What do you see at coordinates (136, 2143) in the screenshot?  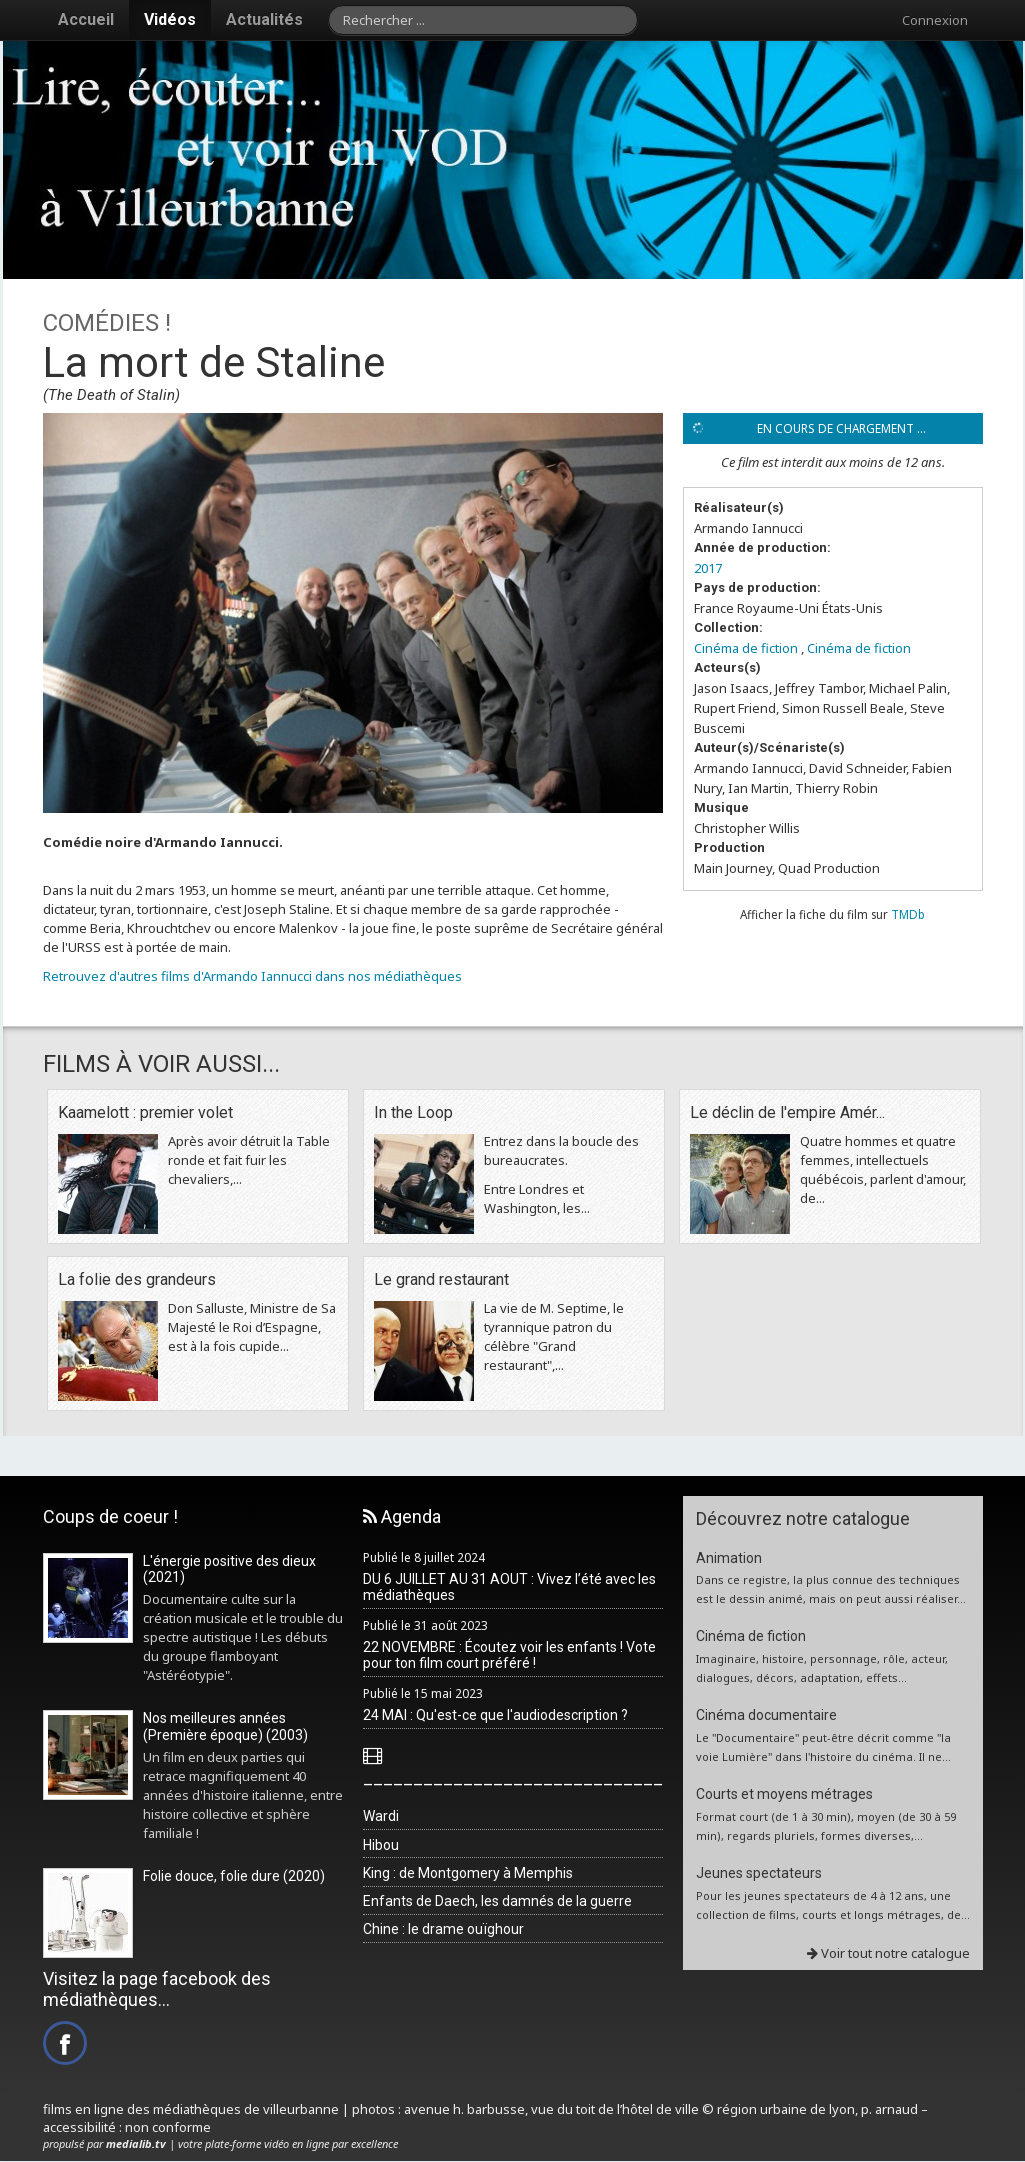 I see `medialib.tv` at bounding box center [136, 2143].